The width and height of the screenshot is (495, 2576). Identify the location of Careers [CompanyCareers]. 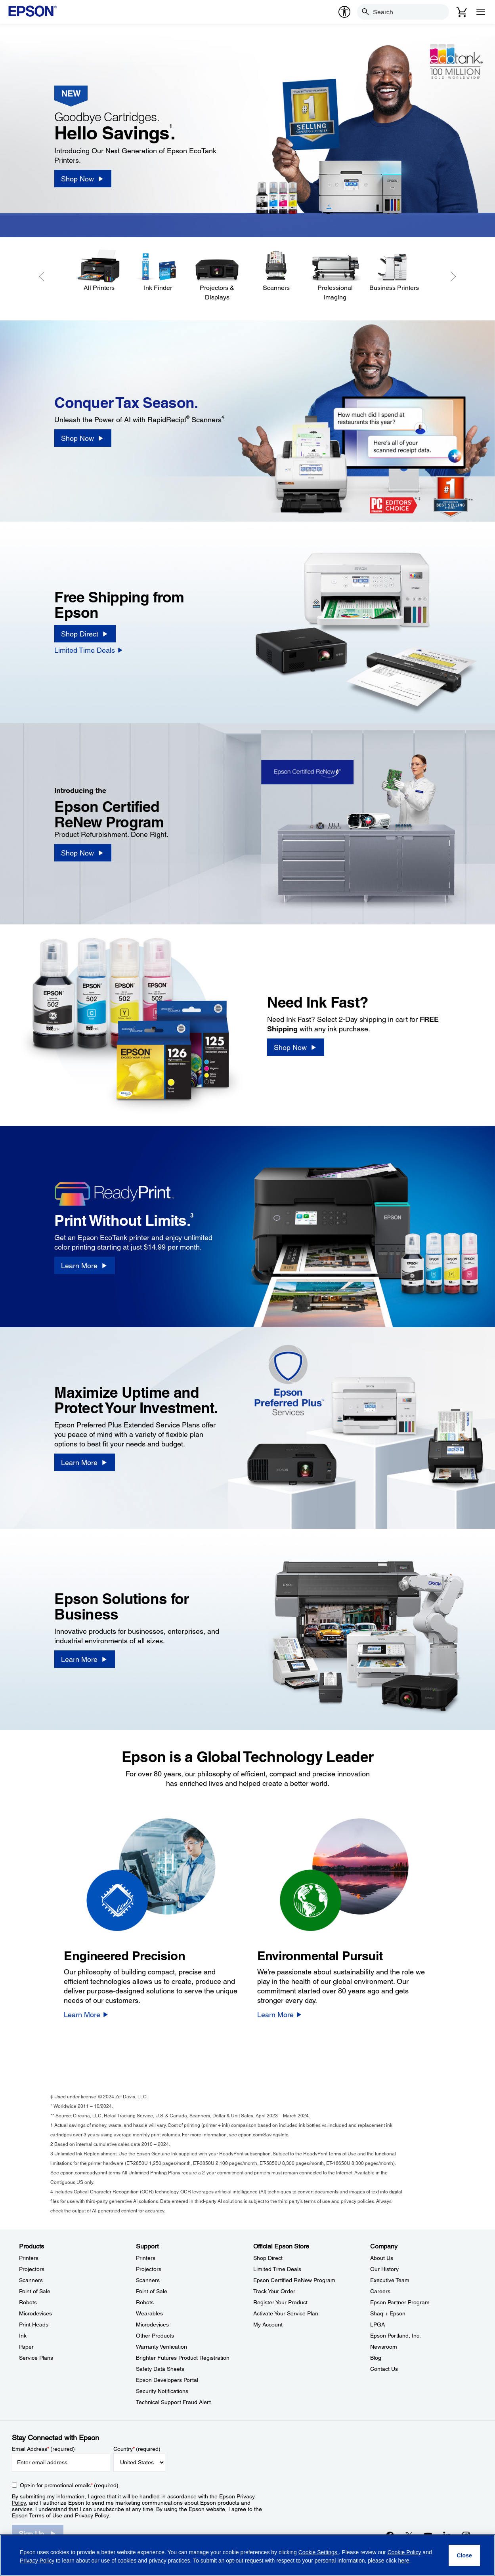
(380, 2291).